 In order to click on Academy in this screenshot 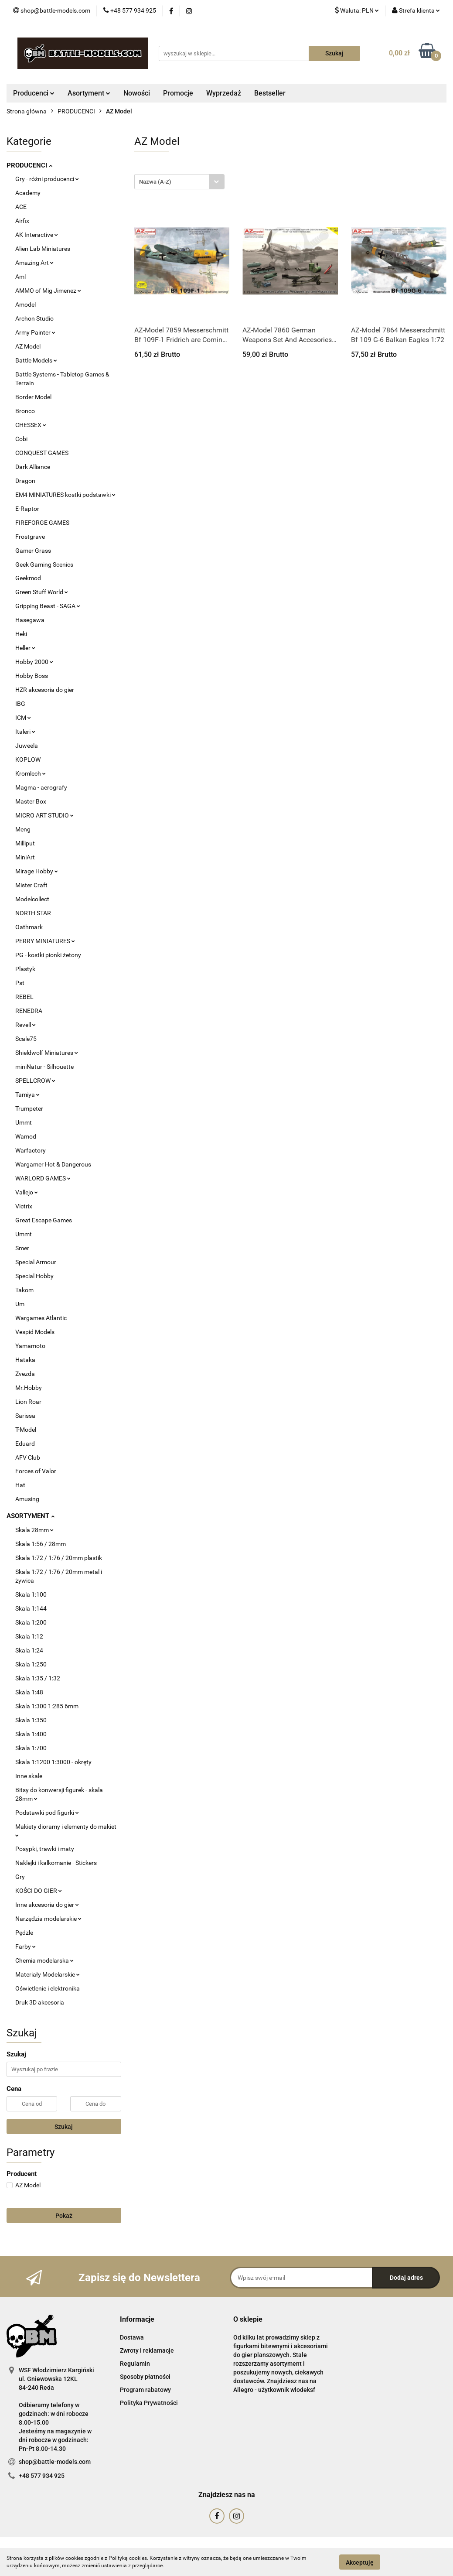, I will do `click(28, 192)`.